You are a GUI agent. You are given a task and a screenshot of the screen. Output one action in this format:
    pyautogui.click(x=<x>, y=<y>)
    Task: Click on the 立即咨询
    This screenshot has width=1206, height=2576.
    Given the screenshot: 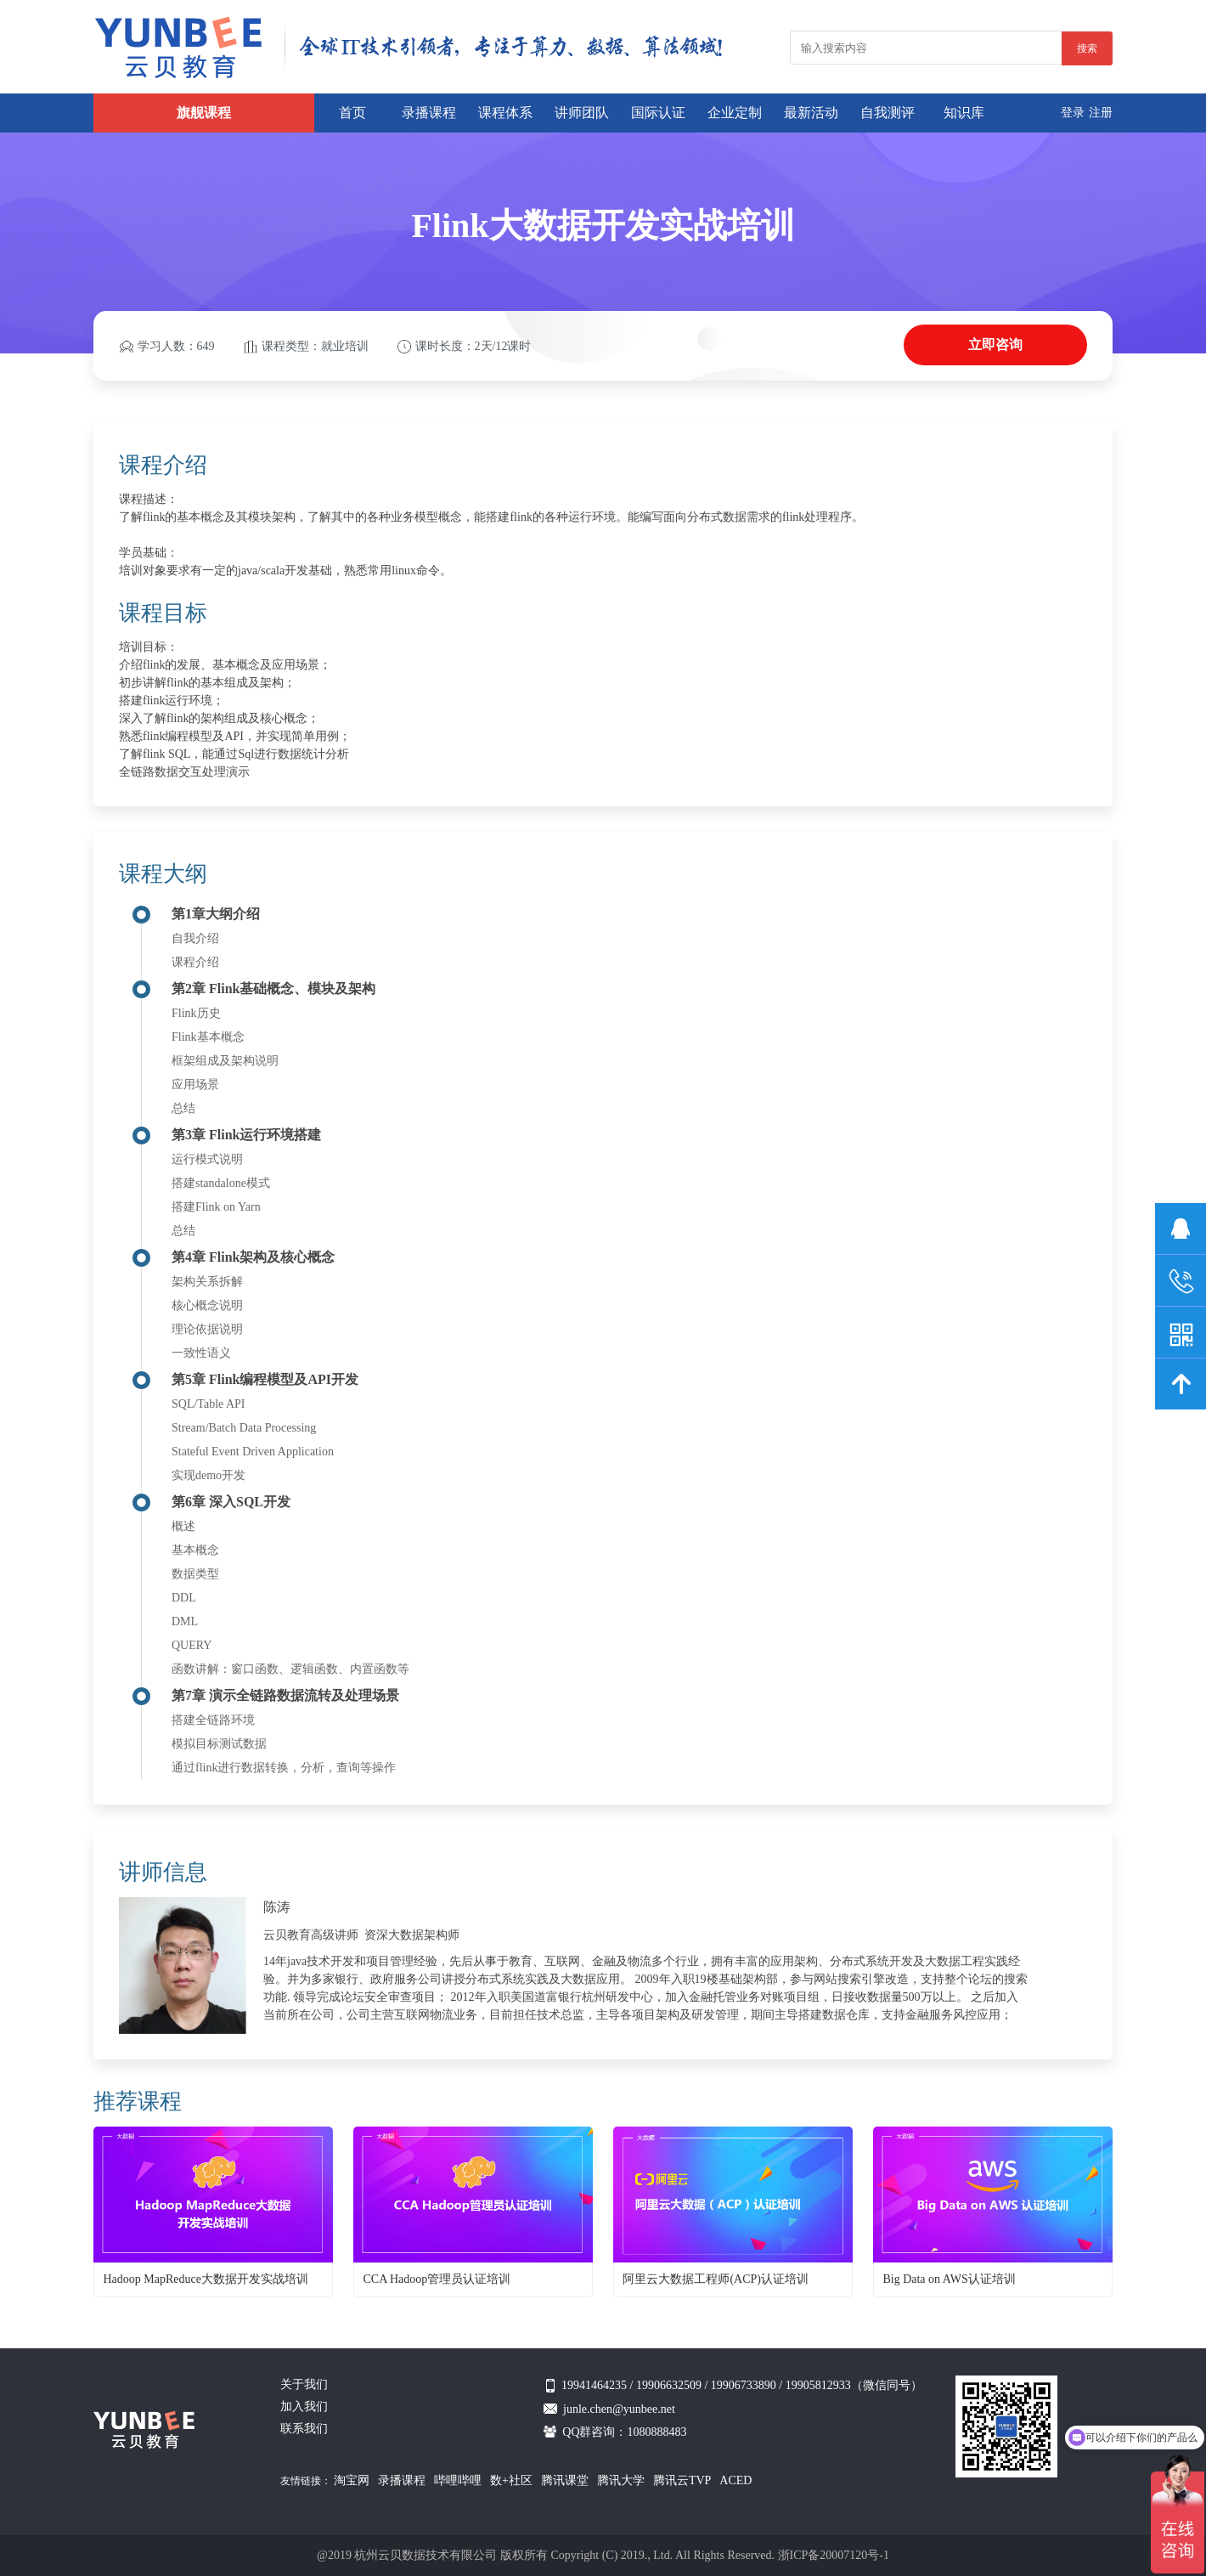 What is the action you would take?
    pyautogui.click(x=995, y=344)
    